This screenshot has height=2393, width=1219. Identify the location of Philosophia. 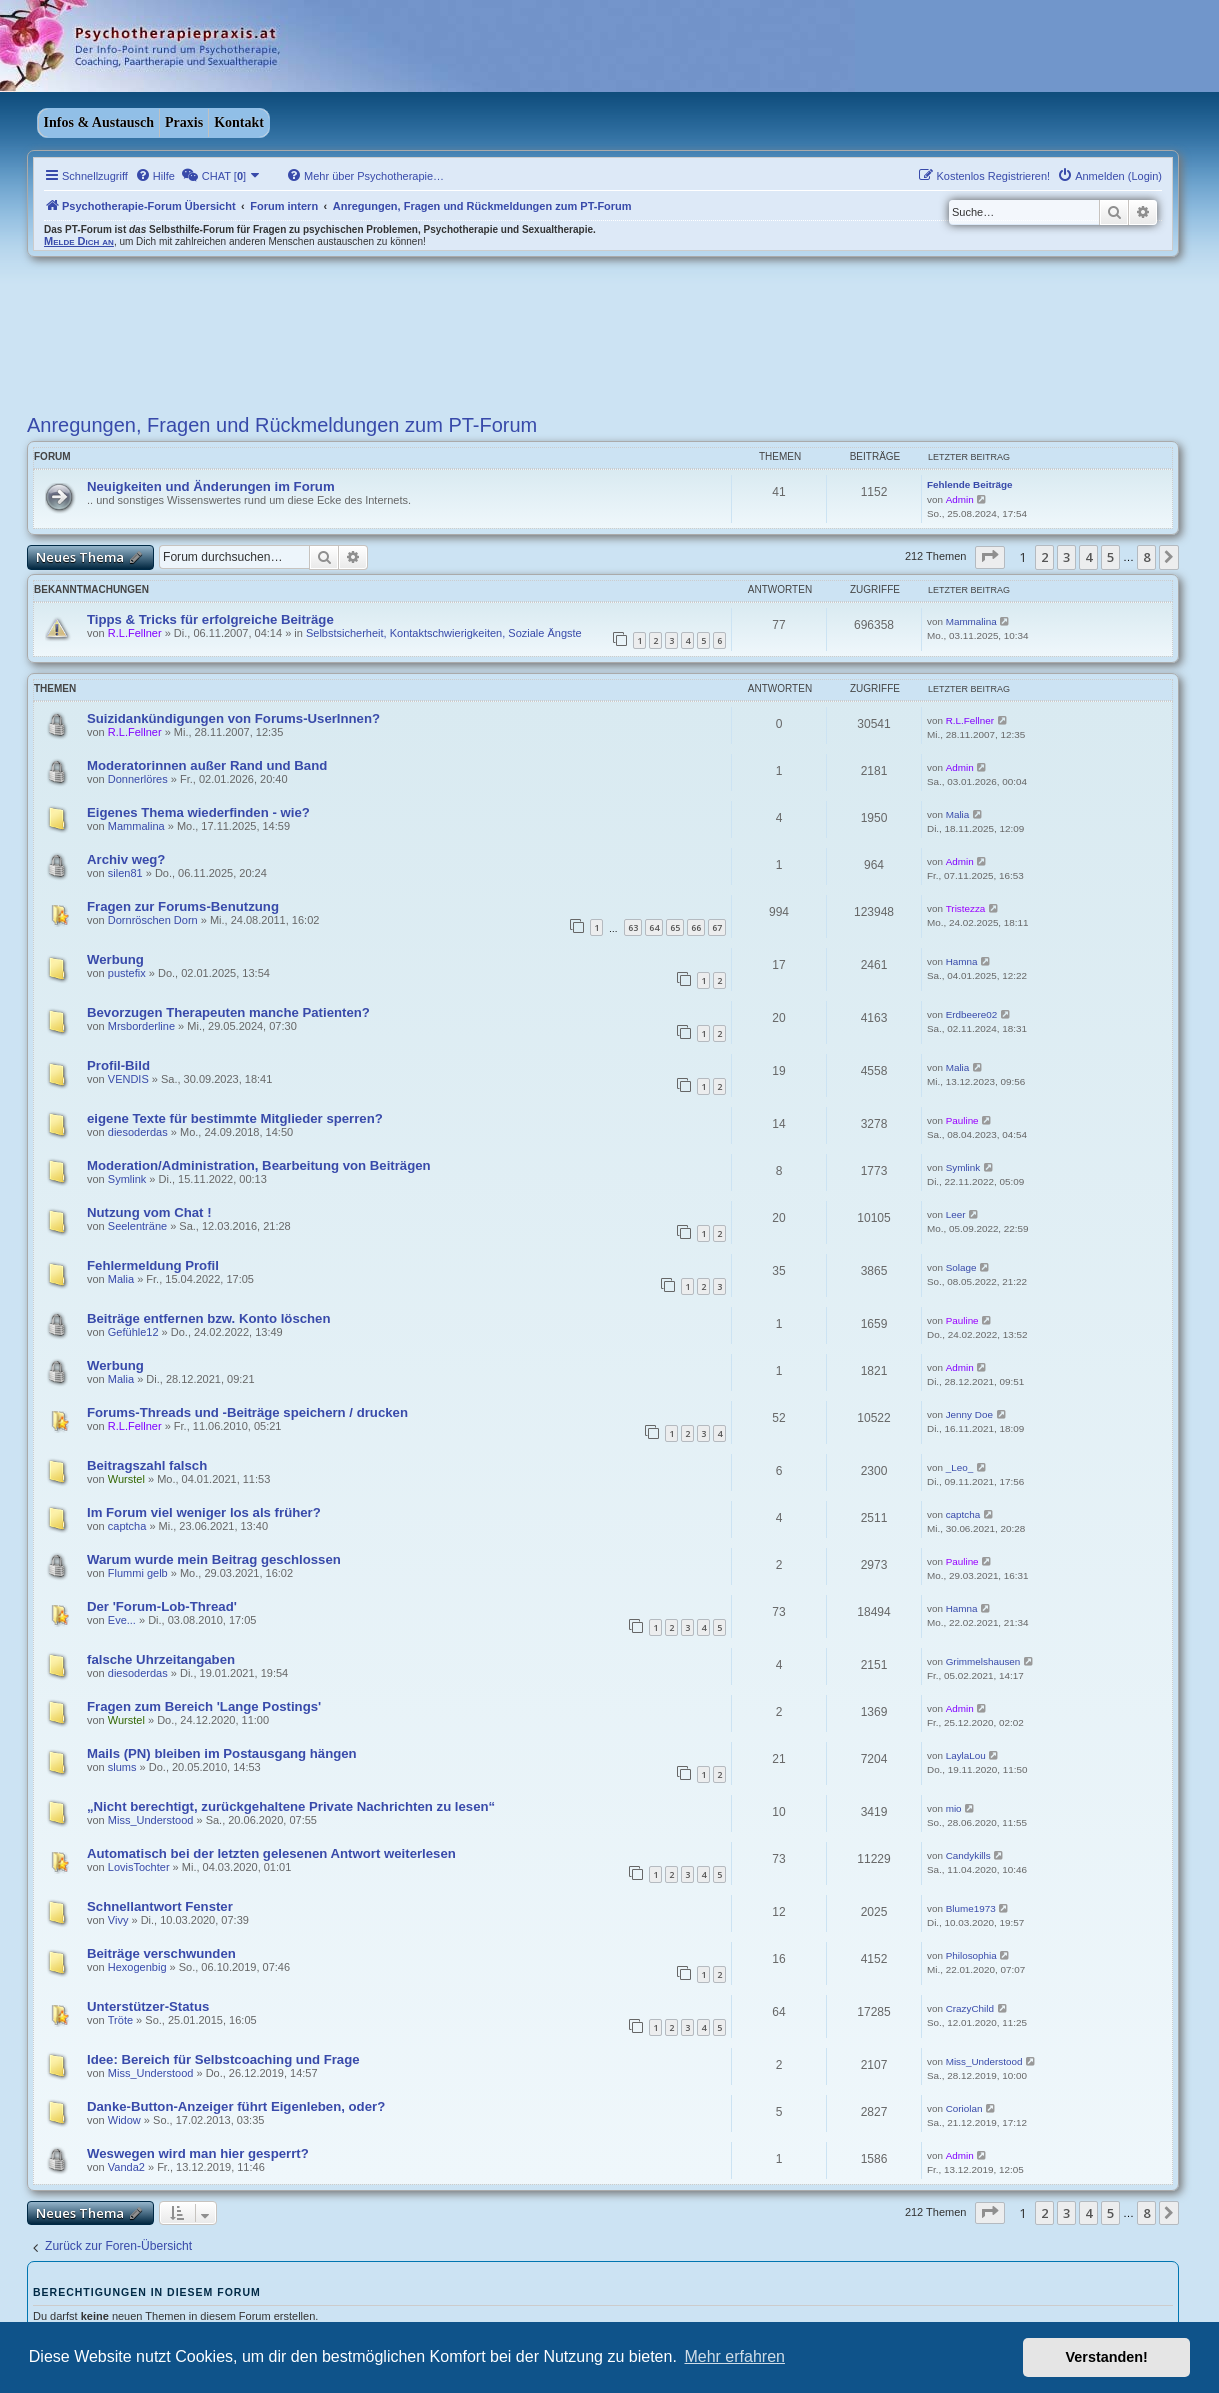
(971, 1955).